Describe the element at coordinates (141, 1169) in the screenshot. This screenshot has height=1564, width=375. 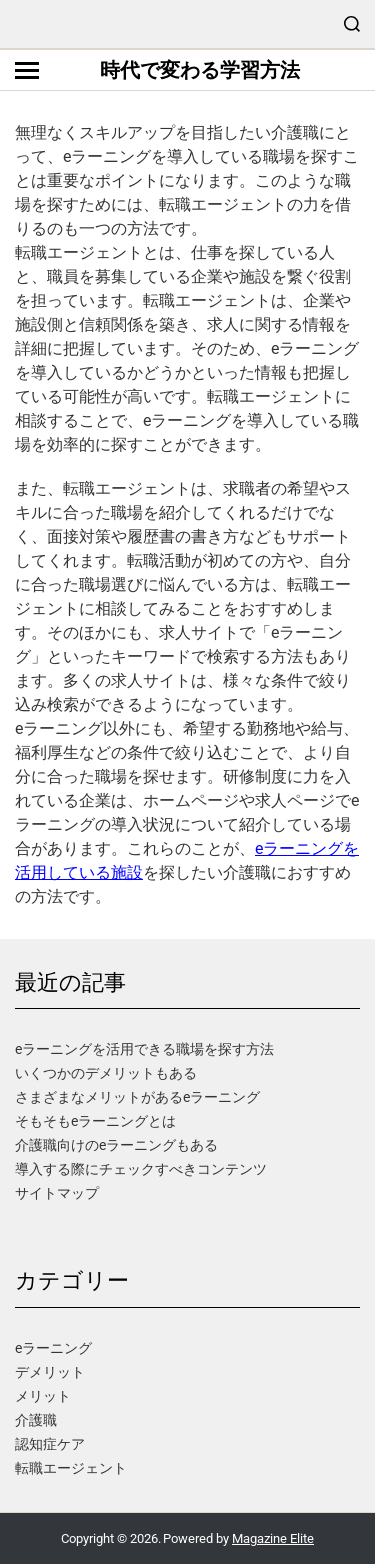
I see `導入する際にチェックすべきコンテンツ` at that location.